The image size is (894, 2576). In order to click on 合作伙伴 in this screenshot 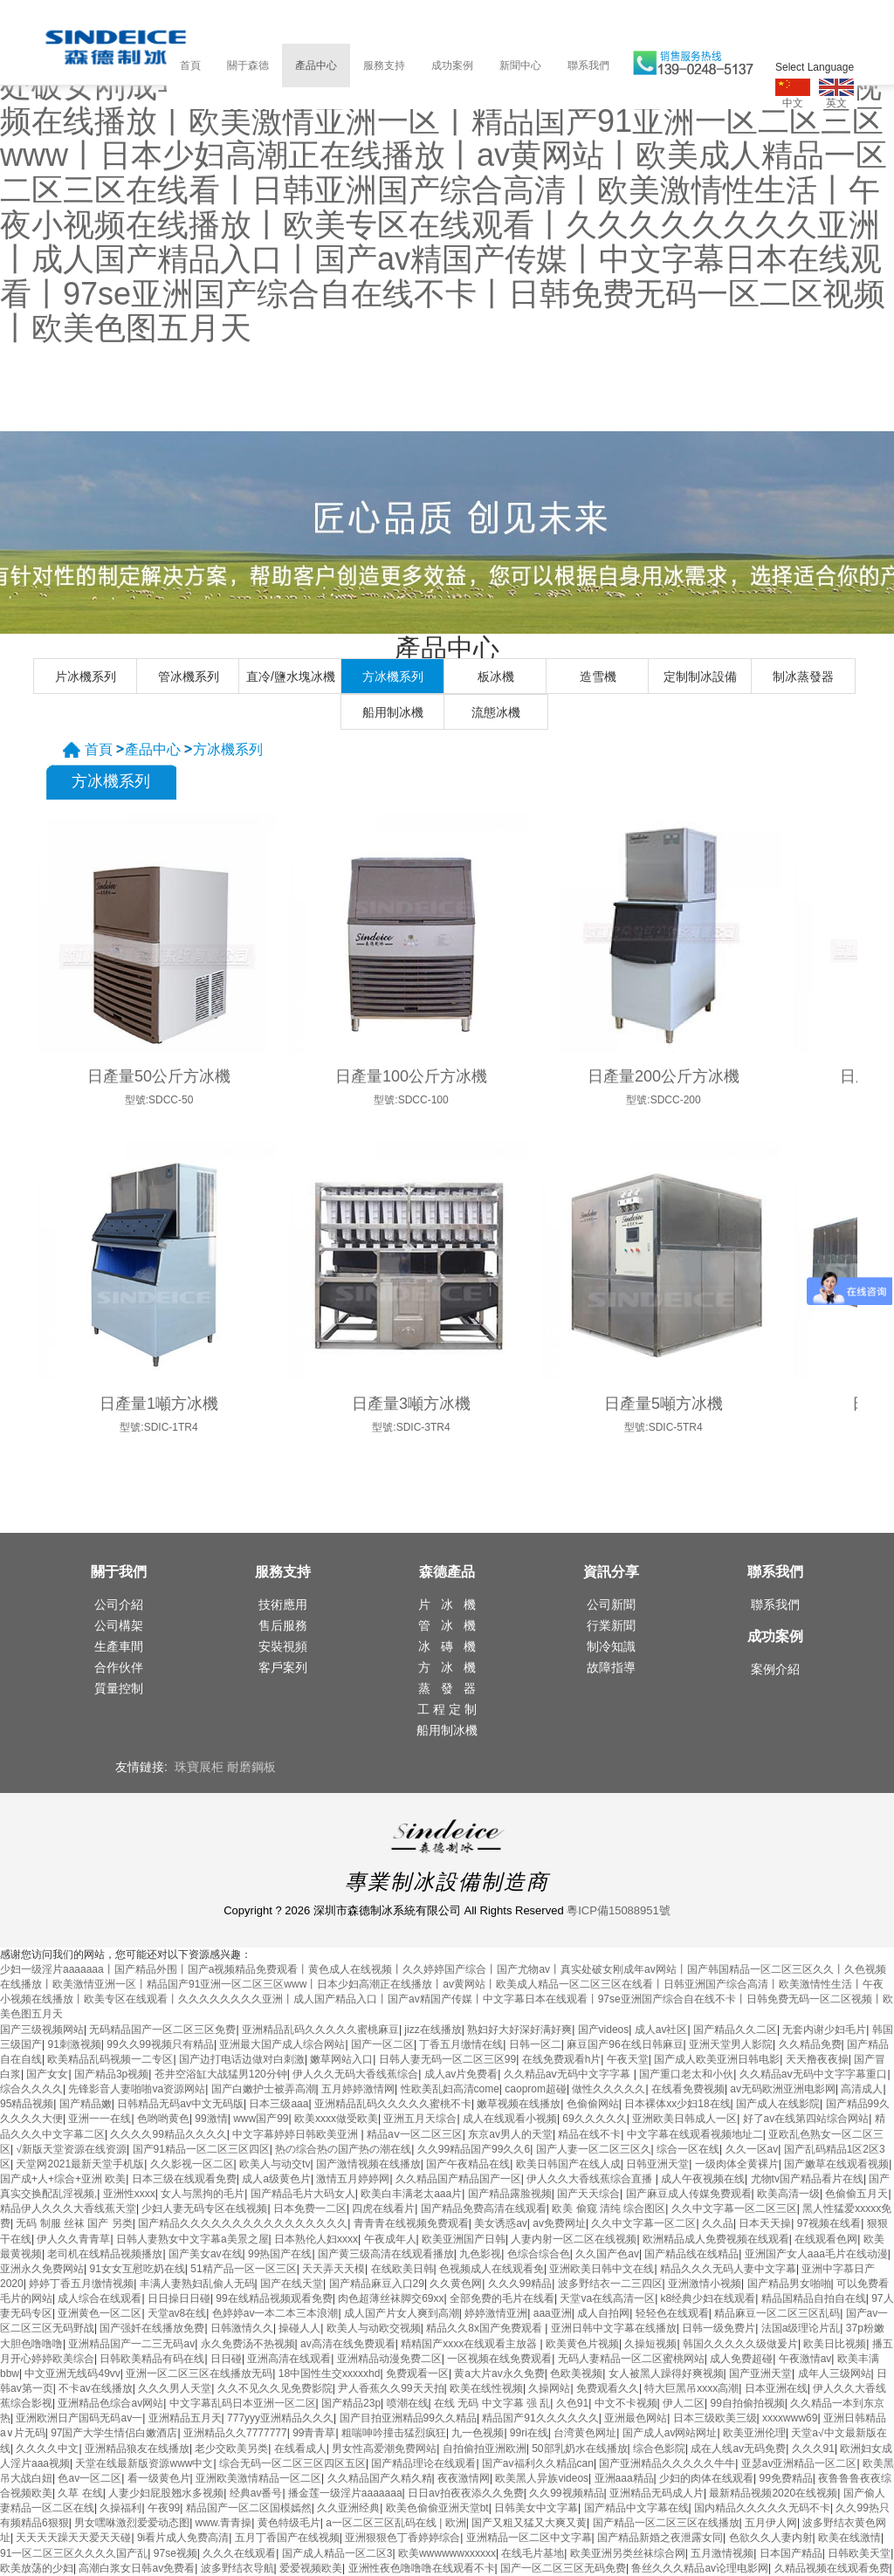, I will do `click(118, 1667)`.